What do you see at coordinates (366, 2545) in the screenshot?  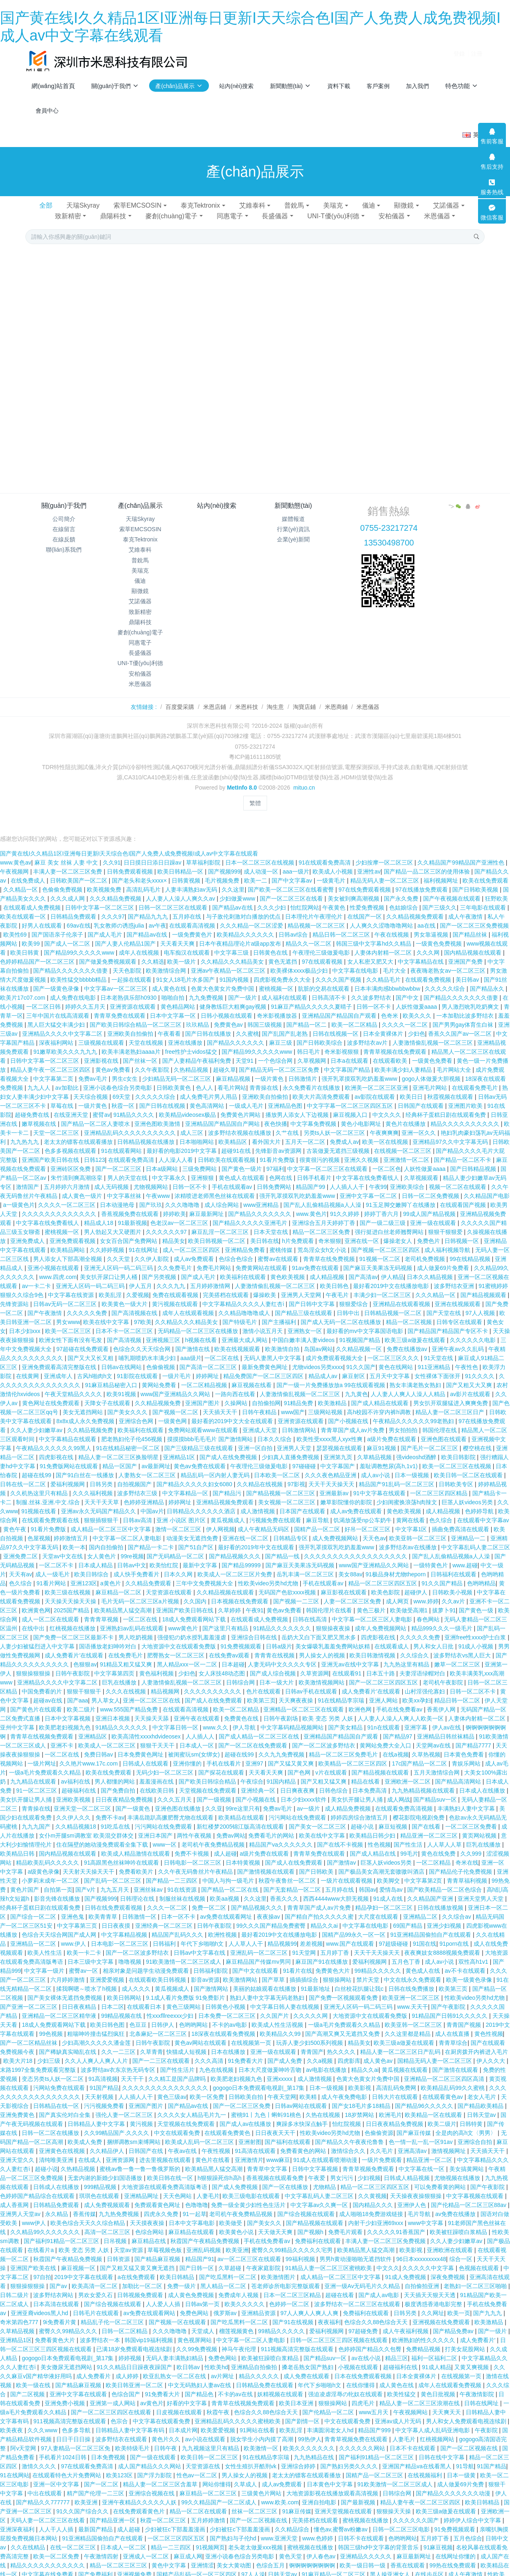 I see `亚洲精品久久久久久` at bounding box center [366, 2545].